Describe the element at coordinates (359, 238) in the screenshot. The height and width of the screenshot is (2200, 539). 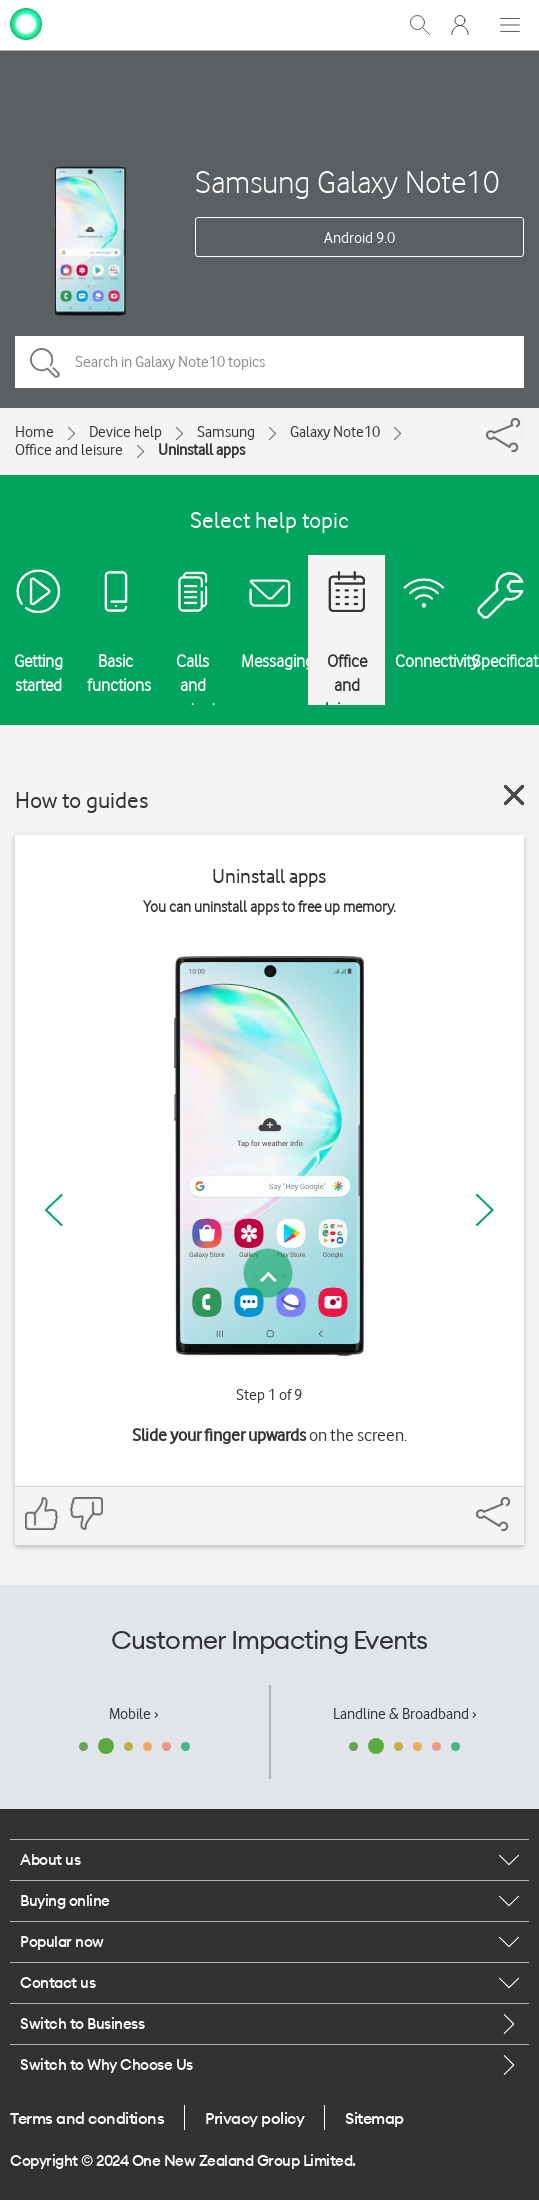
I see `Android 9.0` at that location.